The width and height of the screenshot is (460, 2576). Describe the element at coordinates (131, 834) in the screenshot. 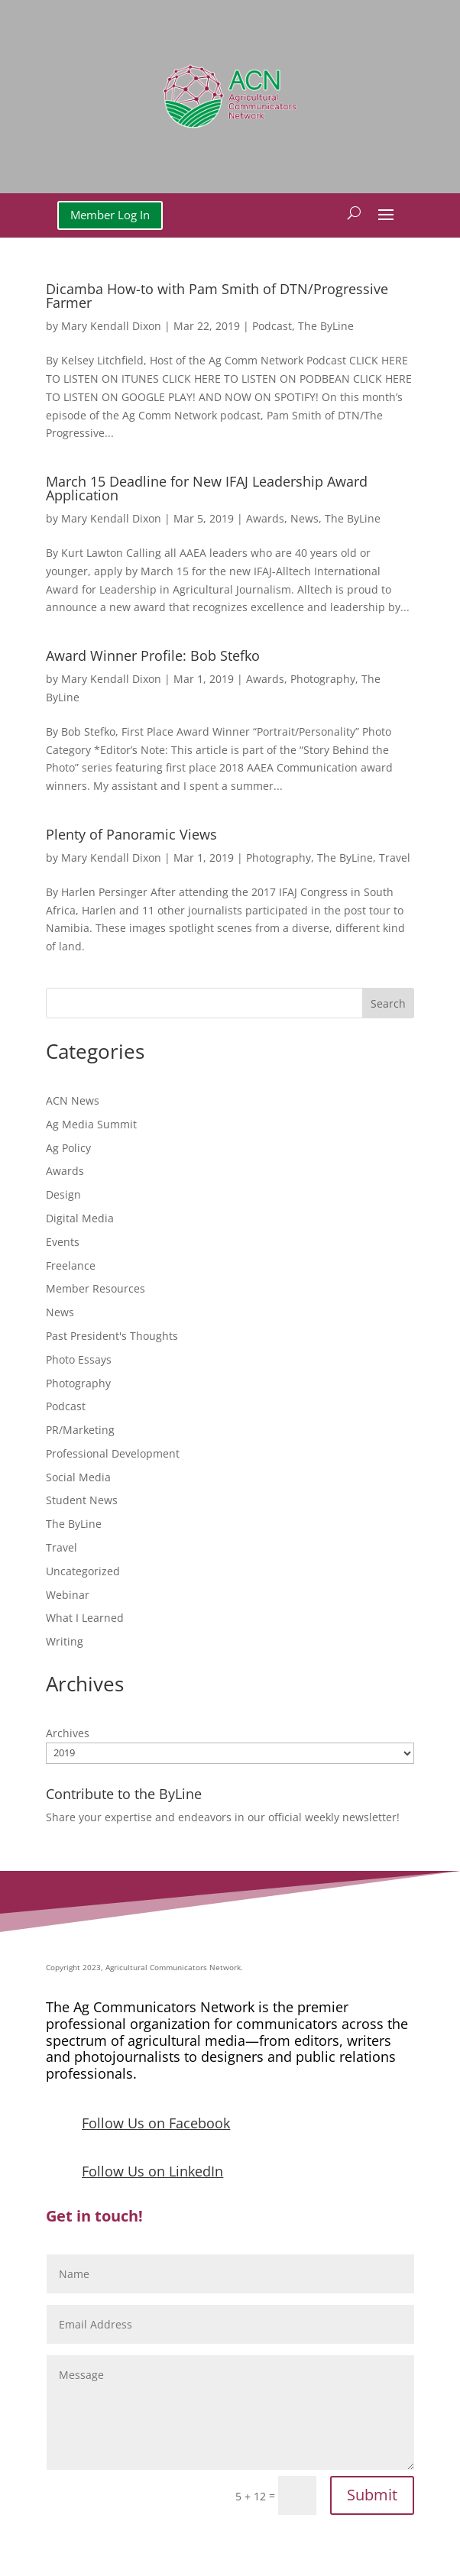

I see `Plenty of Panoramic Views` at that location.